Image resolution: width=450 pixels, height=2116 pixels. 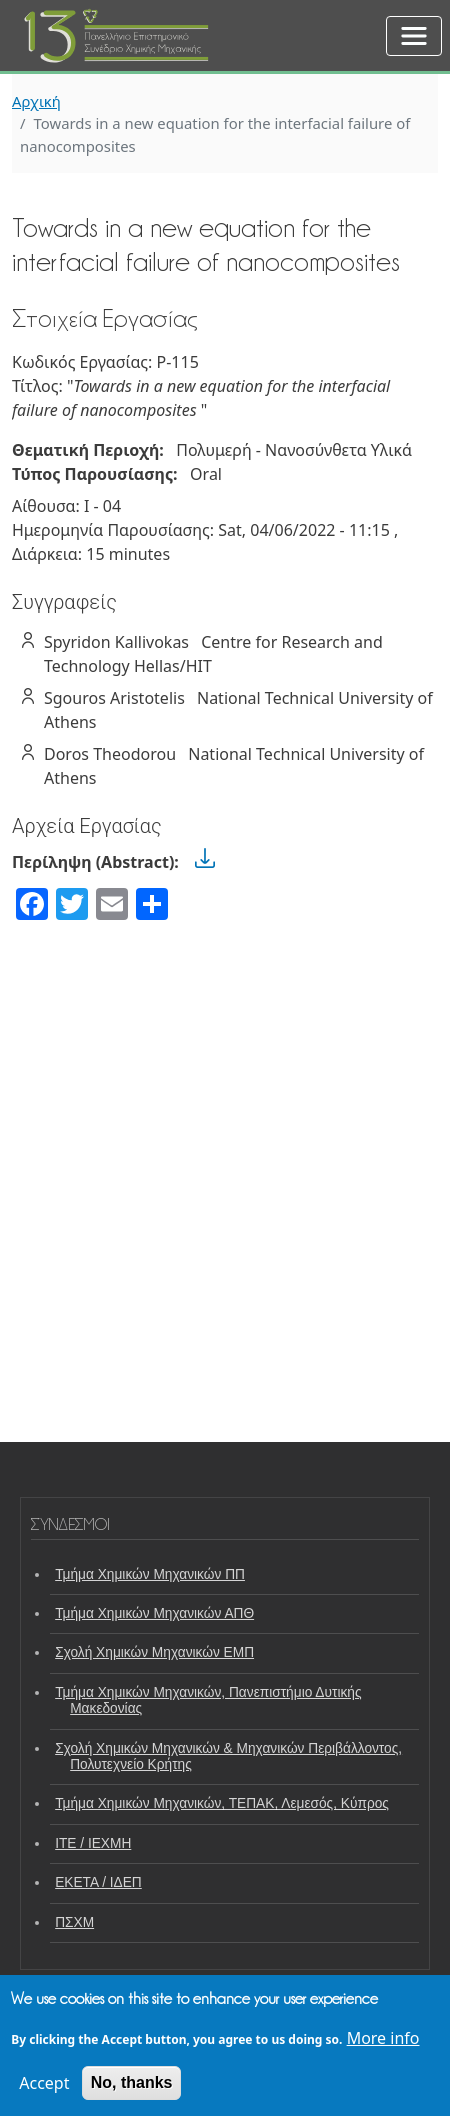 I want to click on Accept, so click(x=44, y=2083).